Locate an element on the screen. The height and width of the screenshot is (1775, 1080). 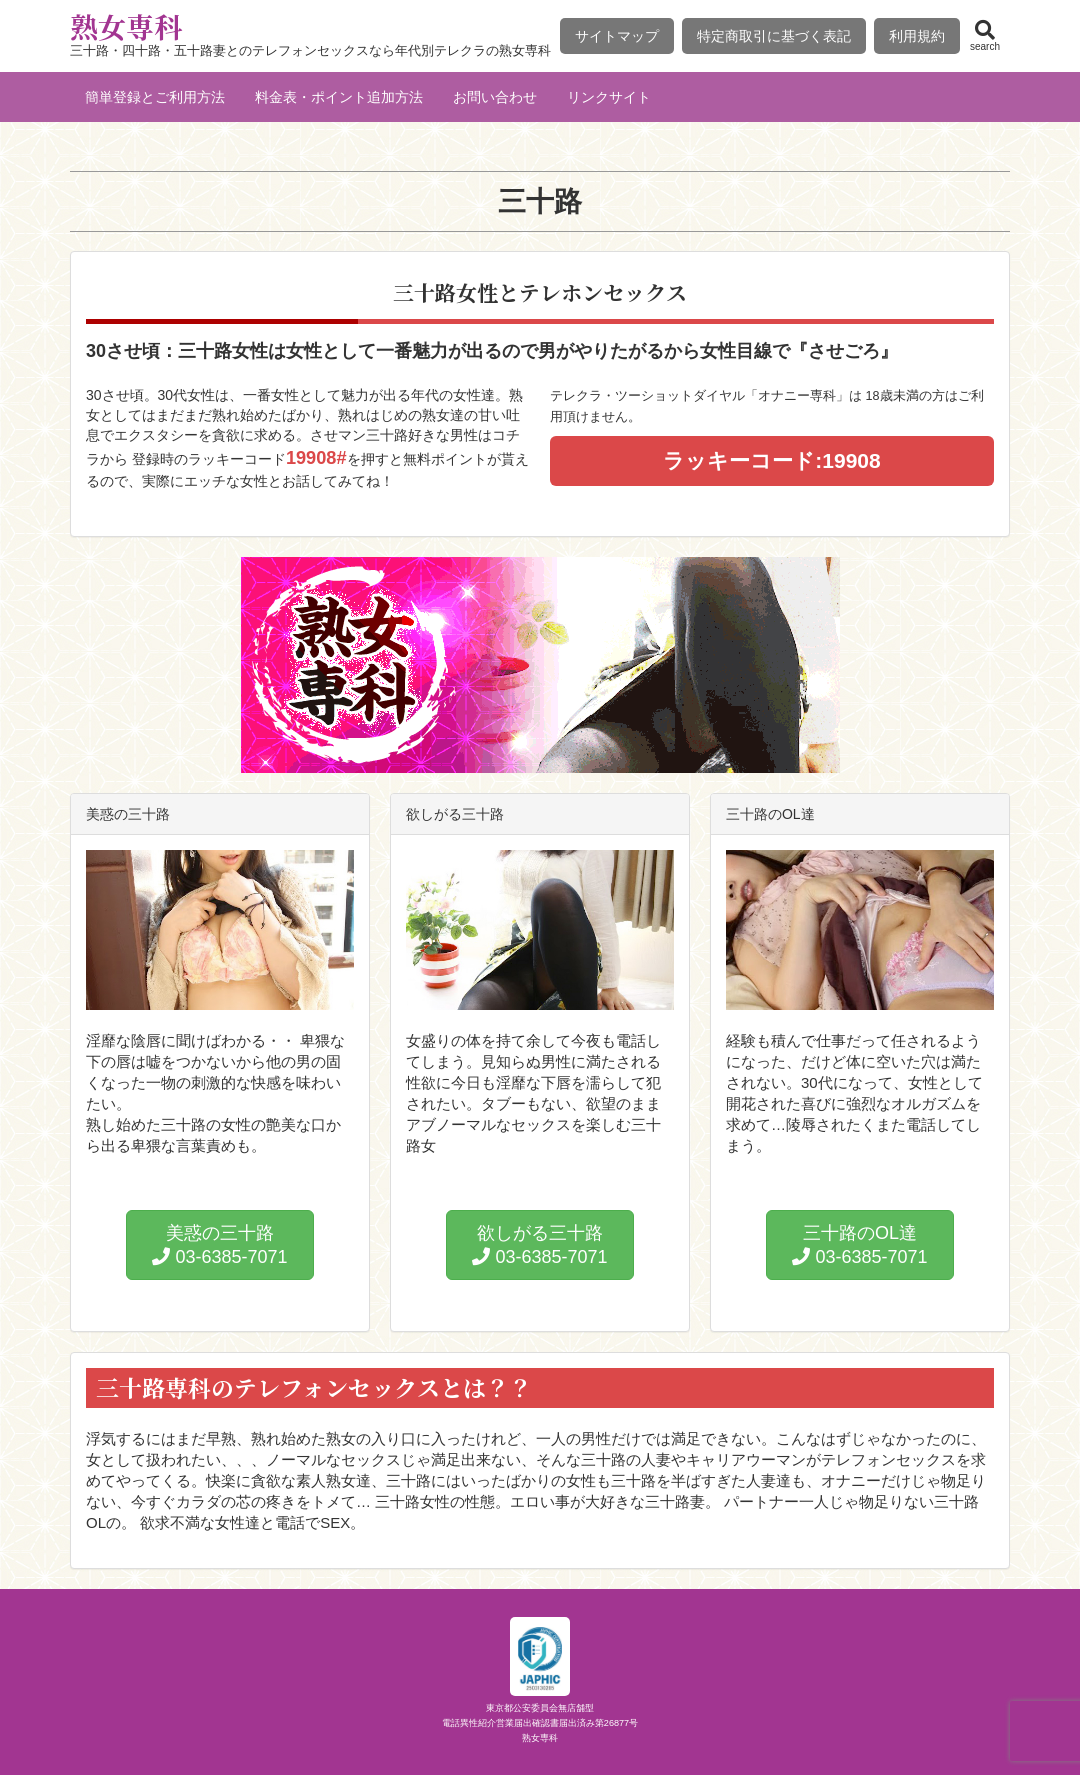
リンクサイト is located at coordinates (609, 97).